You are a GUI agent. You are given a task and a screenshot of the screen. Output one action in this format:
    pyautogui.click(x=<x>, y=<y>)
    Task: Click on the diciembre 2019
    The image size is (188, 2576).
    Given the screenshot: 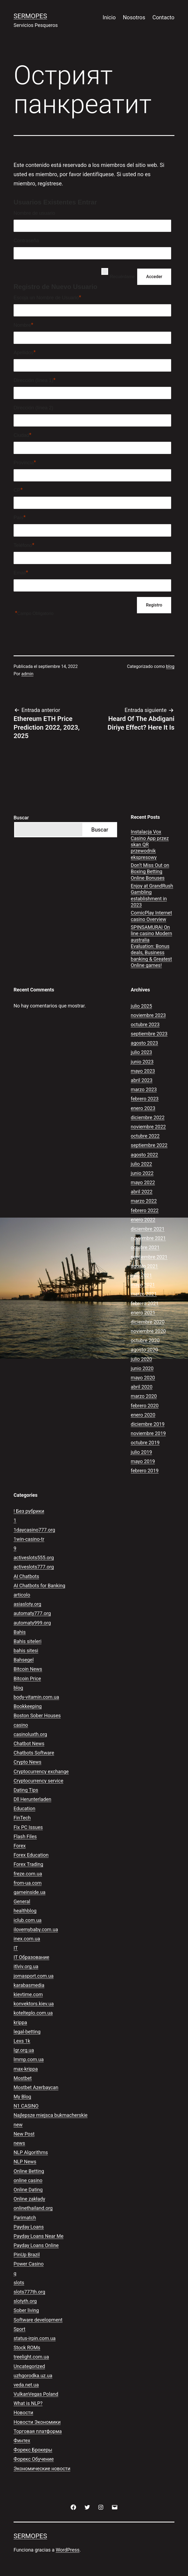 What is the action you would take?
    pyautogui.click(x=147, y=1424)
    